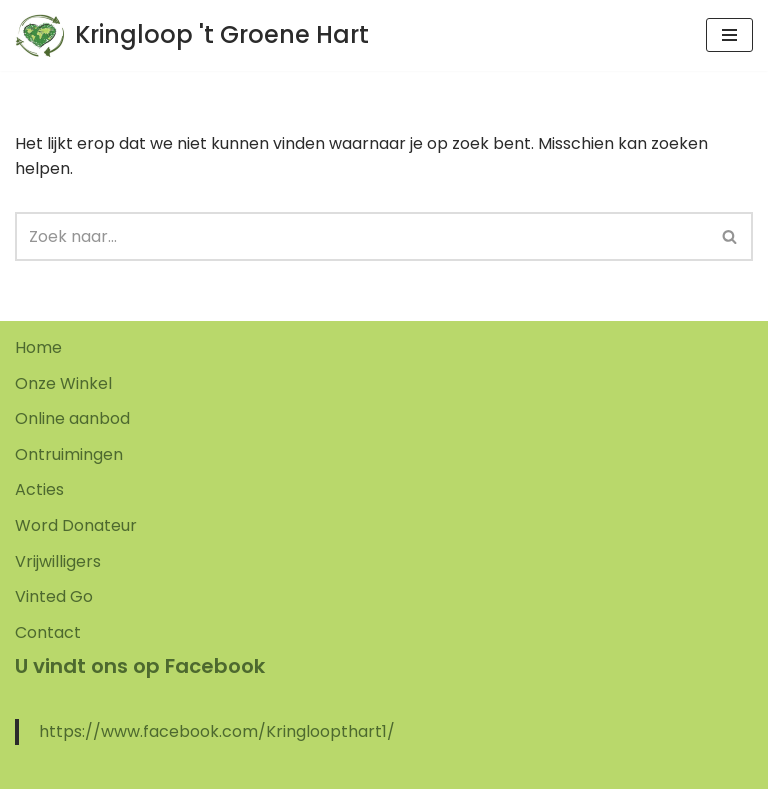 The width and height of the screenshot is (768, 789). What do you see at coordinates (729, 236) in the screenshot?
I see `[button]` at bounding box center [729, 236].